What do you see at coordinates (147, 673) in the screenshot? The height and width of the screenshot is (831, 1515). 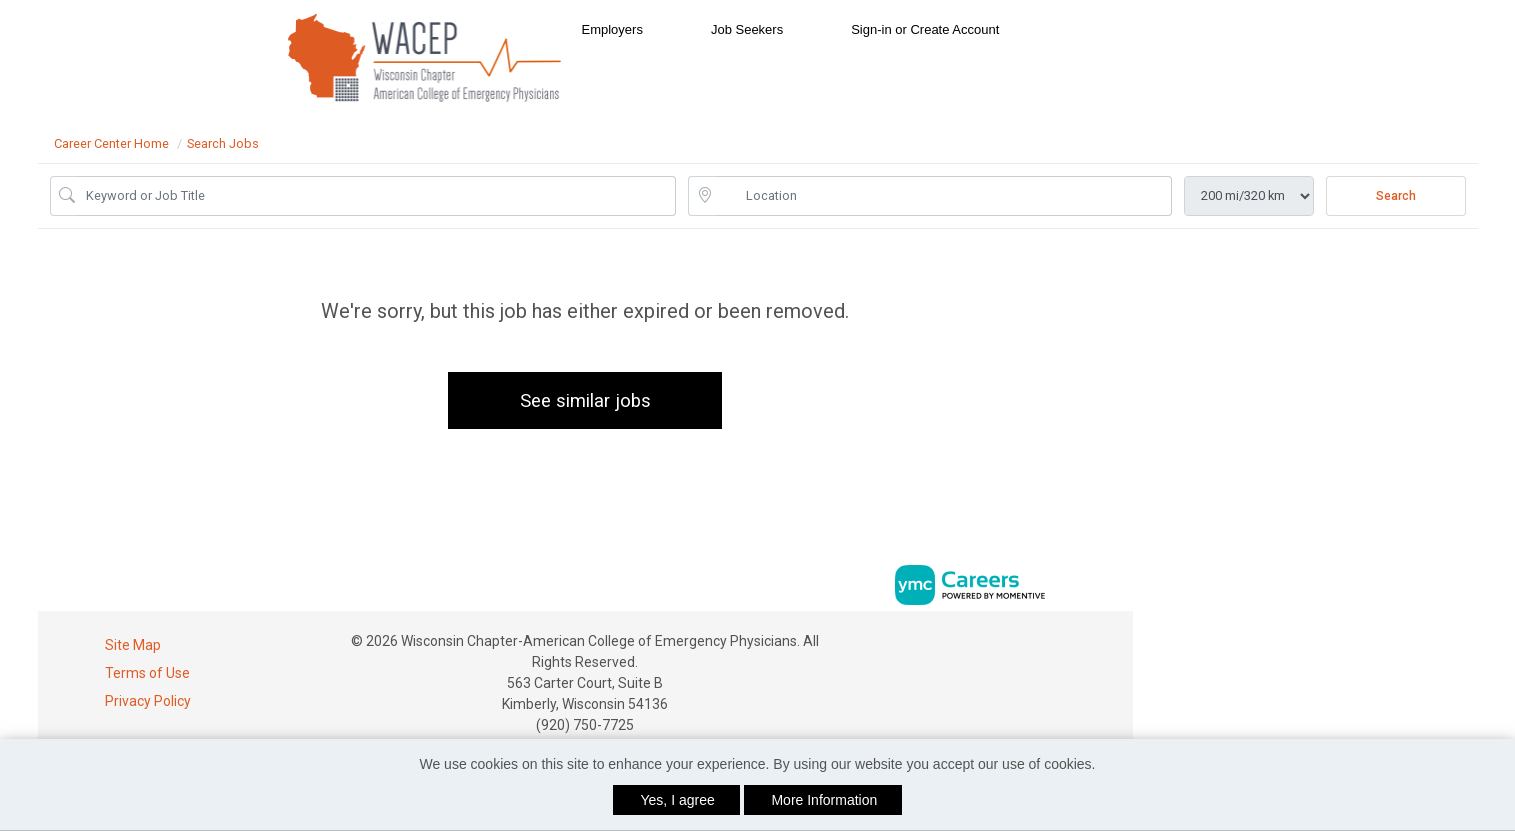 I see `Terms of Use` at bounding box center [147, 673].